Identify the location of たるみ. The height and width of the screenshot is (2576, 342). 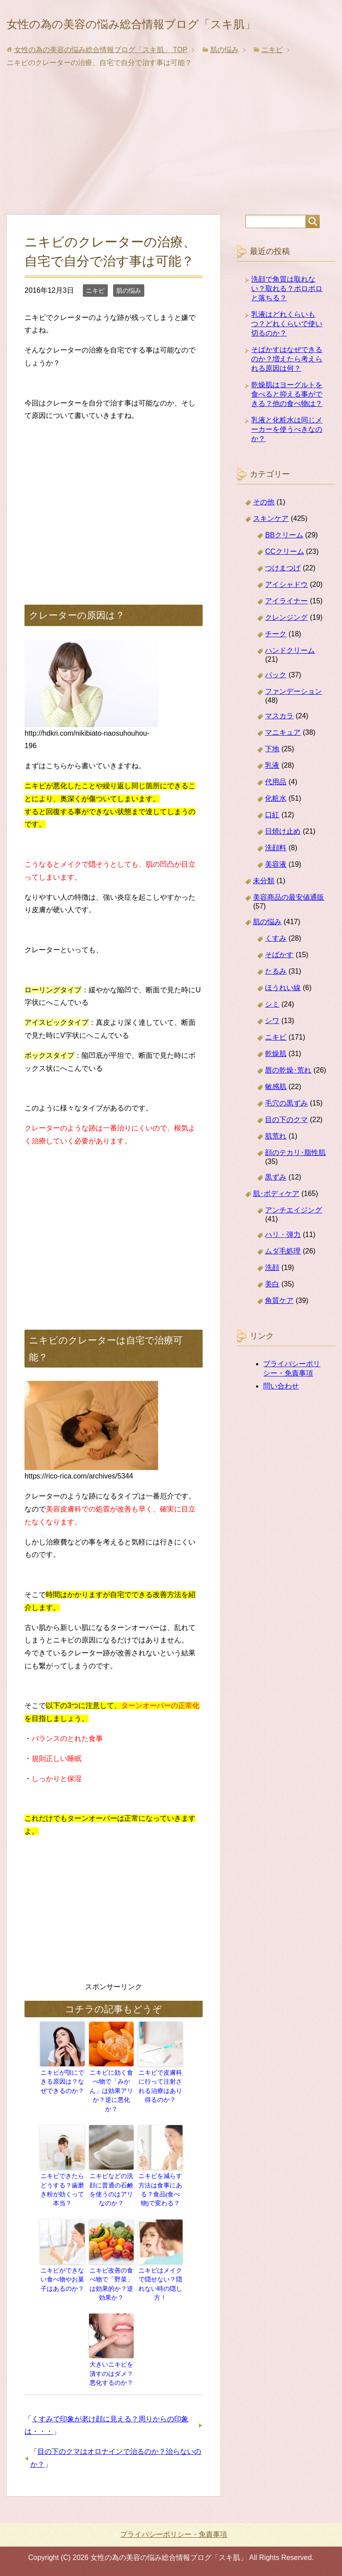
(275, 996).